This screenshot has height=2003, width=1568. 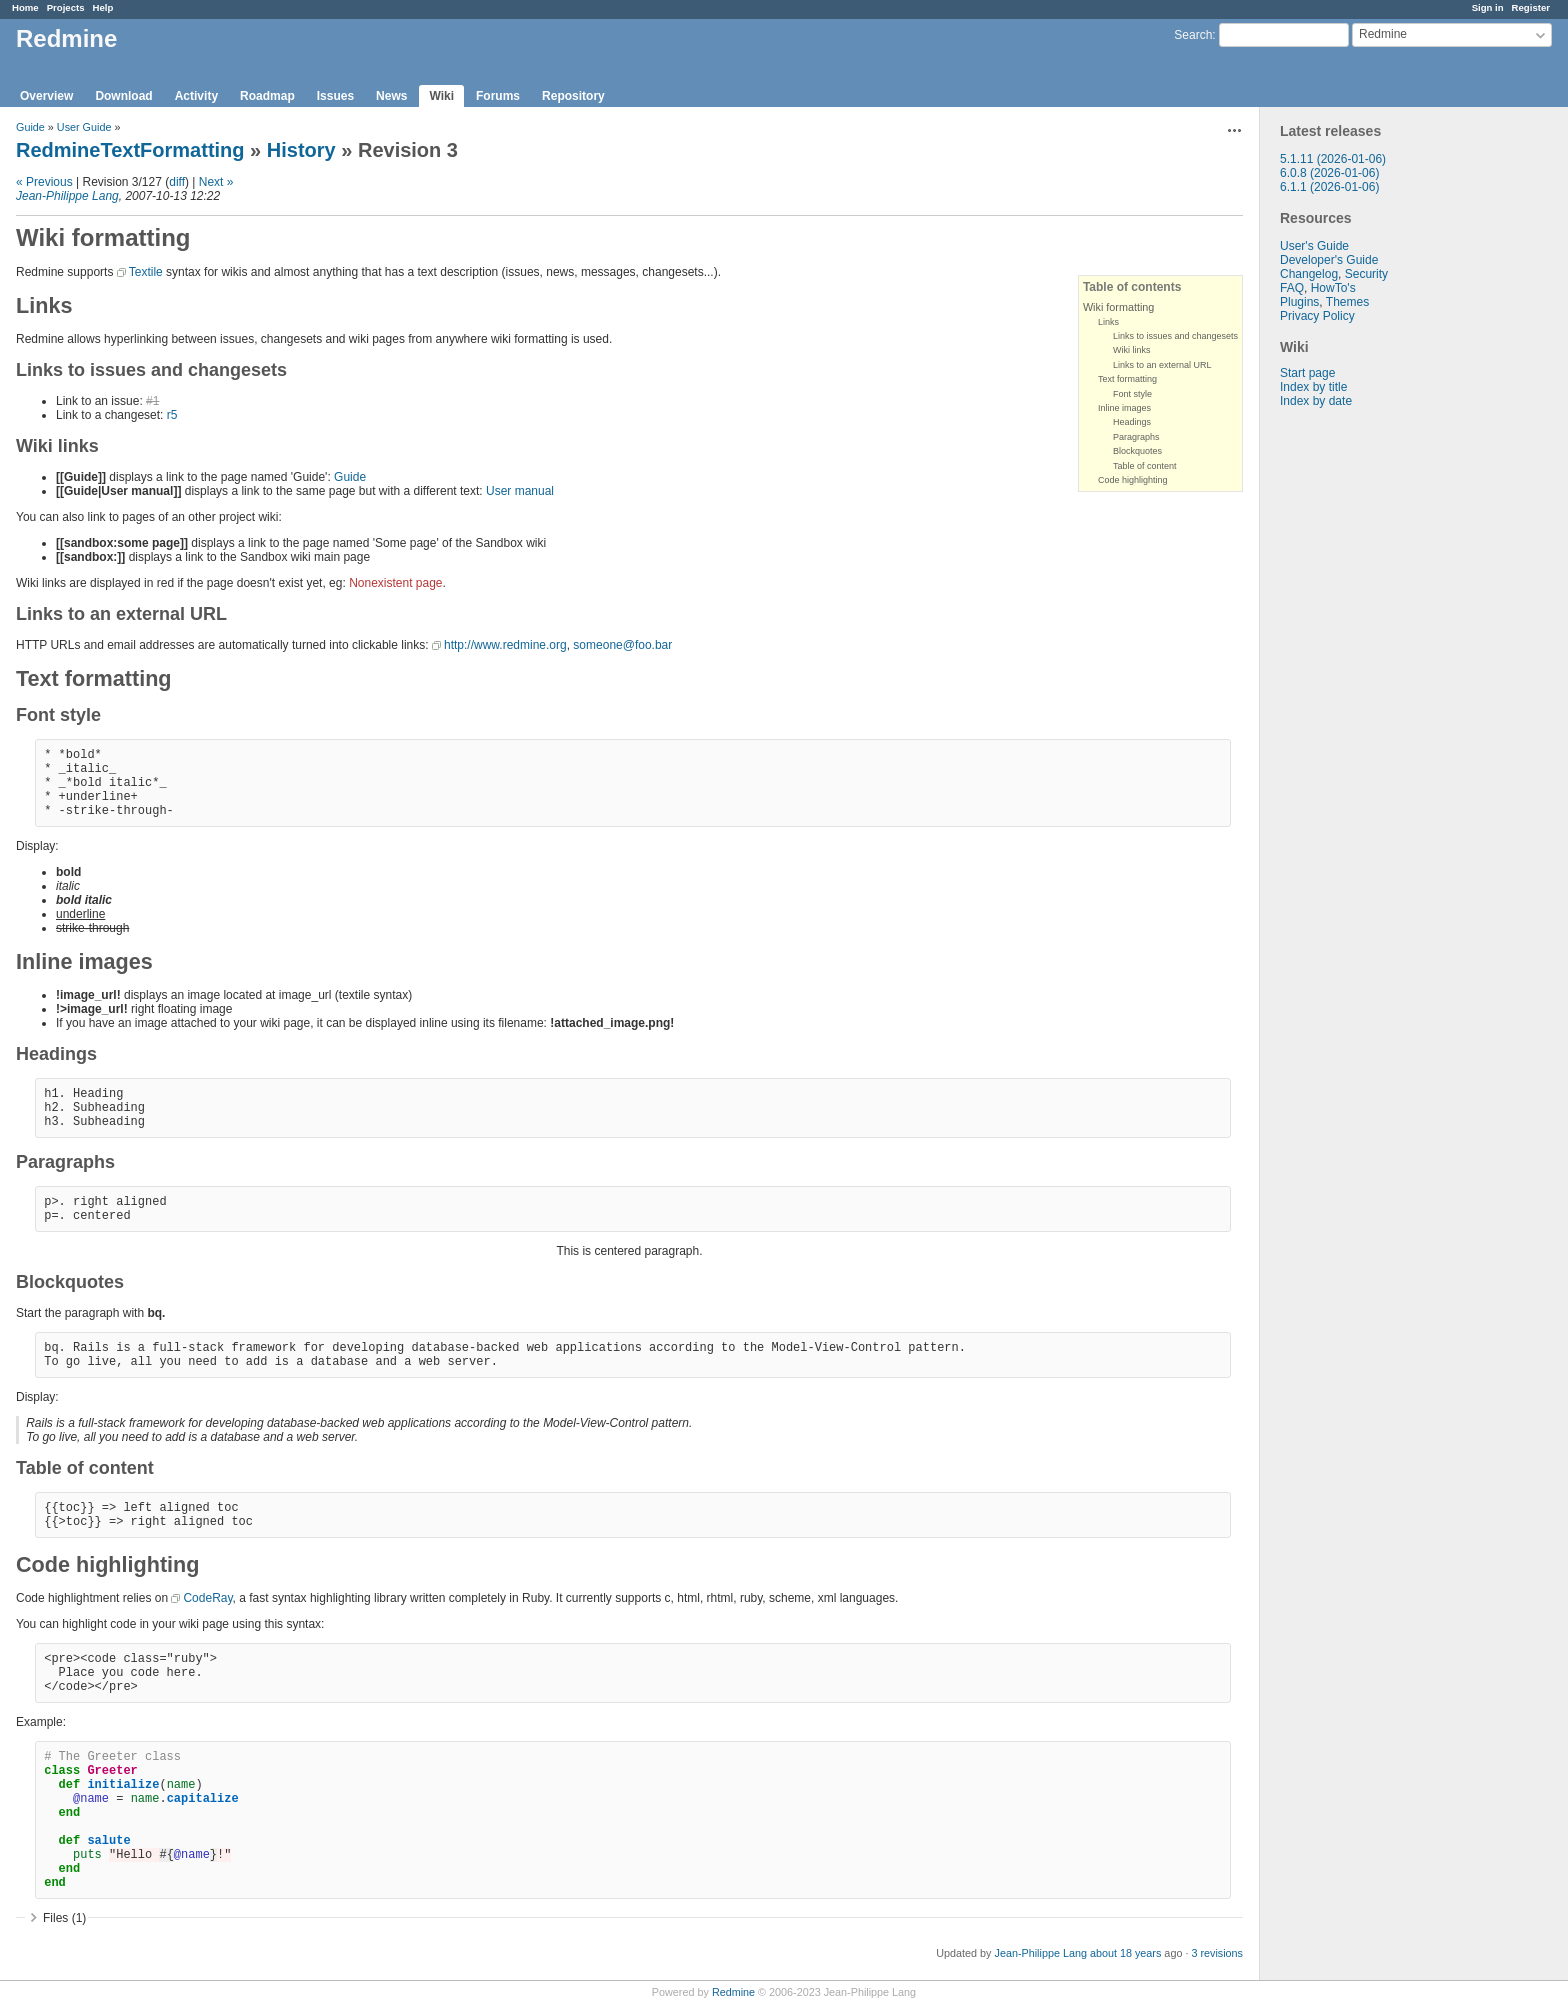 What do you see at coordinates (1329, 173) in the screenshot?
I see `6.0.8 (2026-01-06)` at bounding box center [1329, 173].